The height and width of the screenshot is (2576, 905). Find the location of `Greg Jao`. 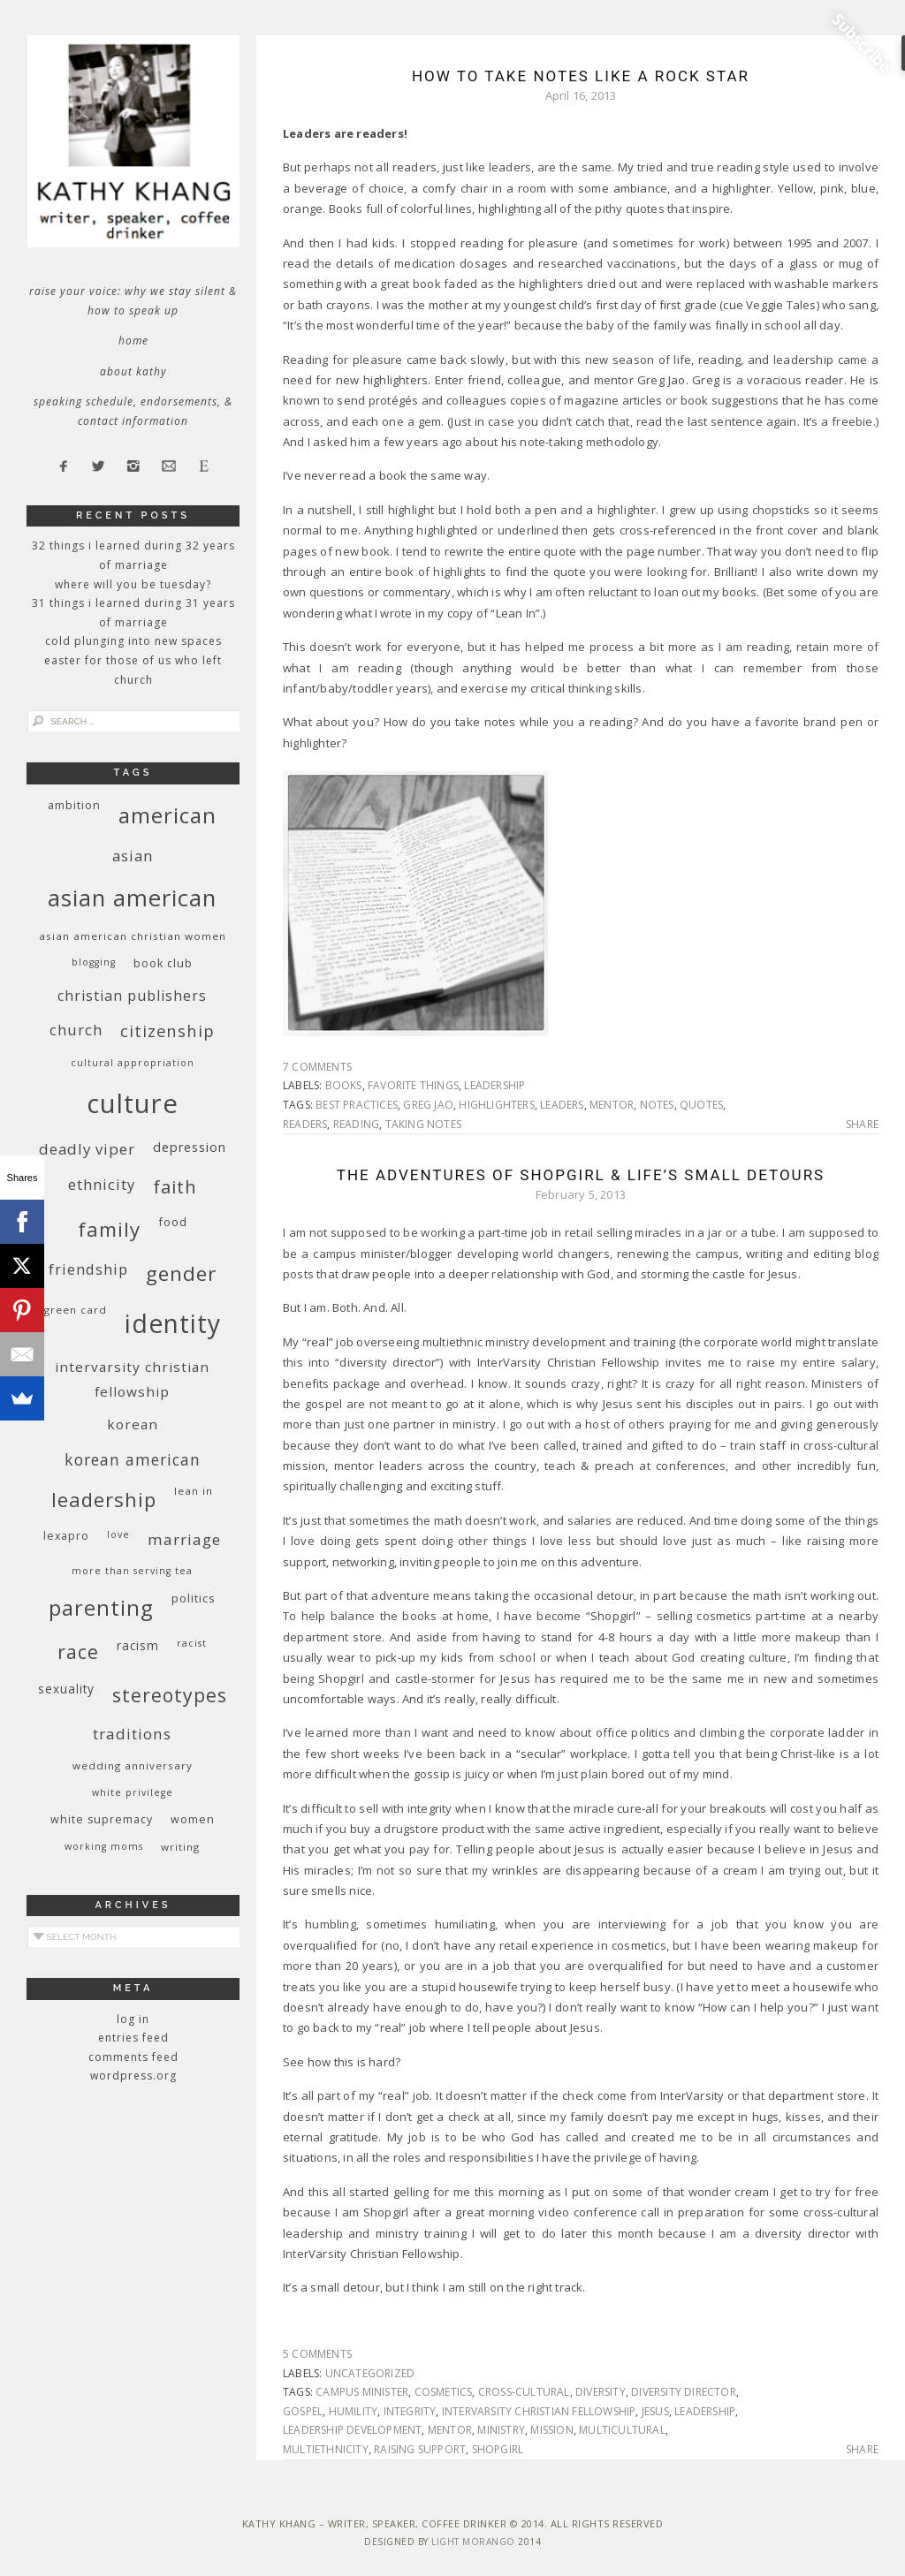

Greg Jao is located at coordinates (428, 1104).